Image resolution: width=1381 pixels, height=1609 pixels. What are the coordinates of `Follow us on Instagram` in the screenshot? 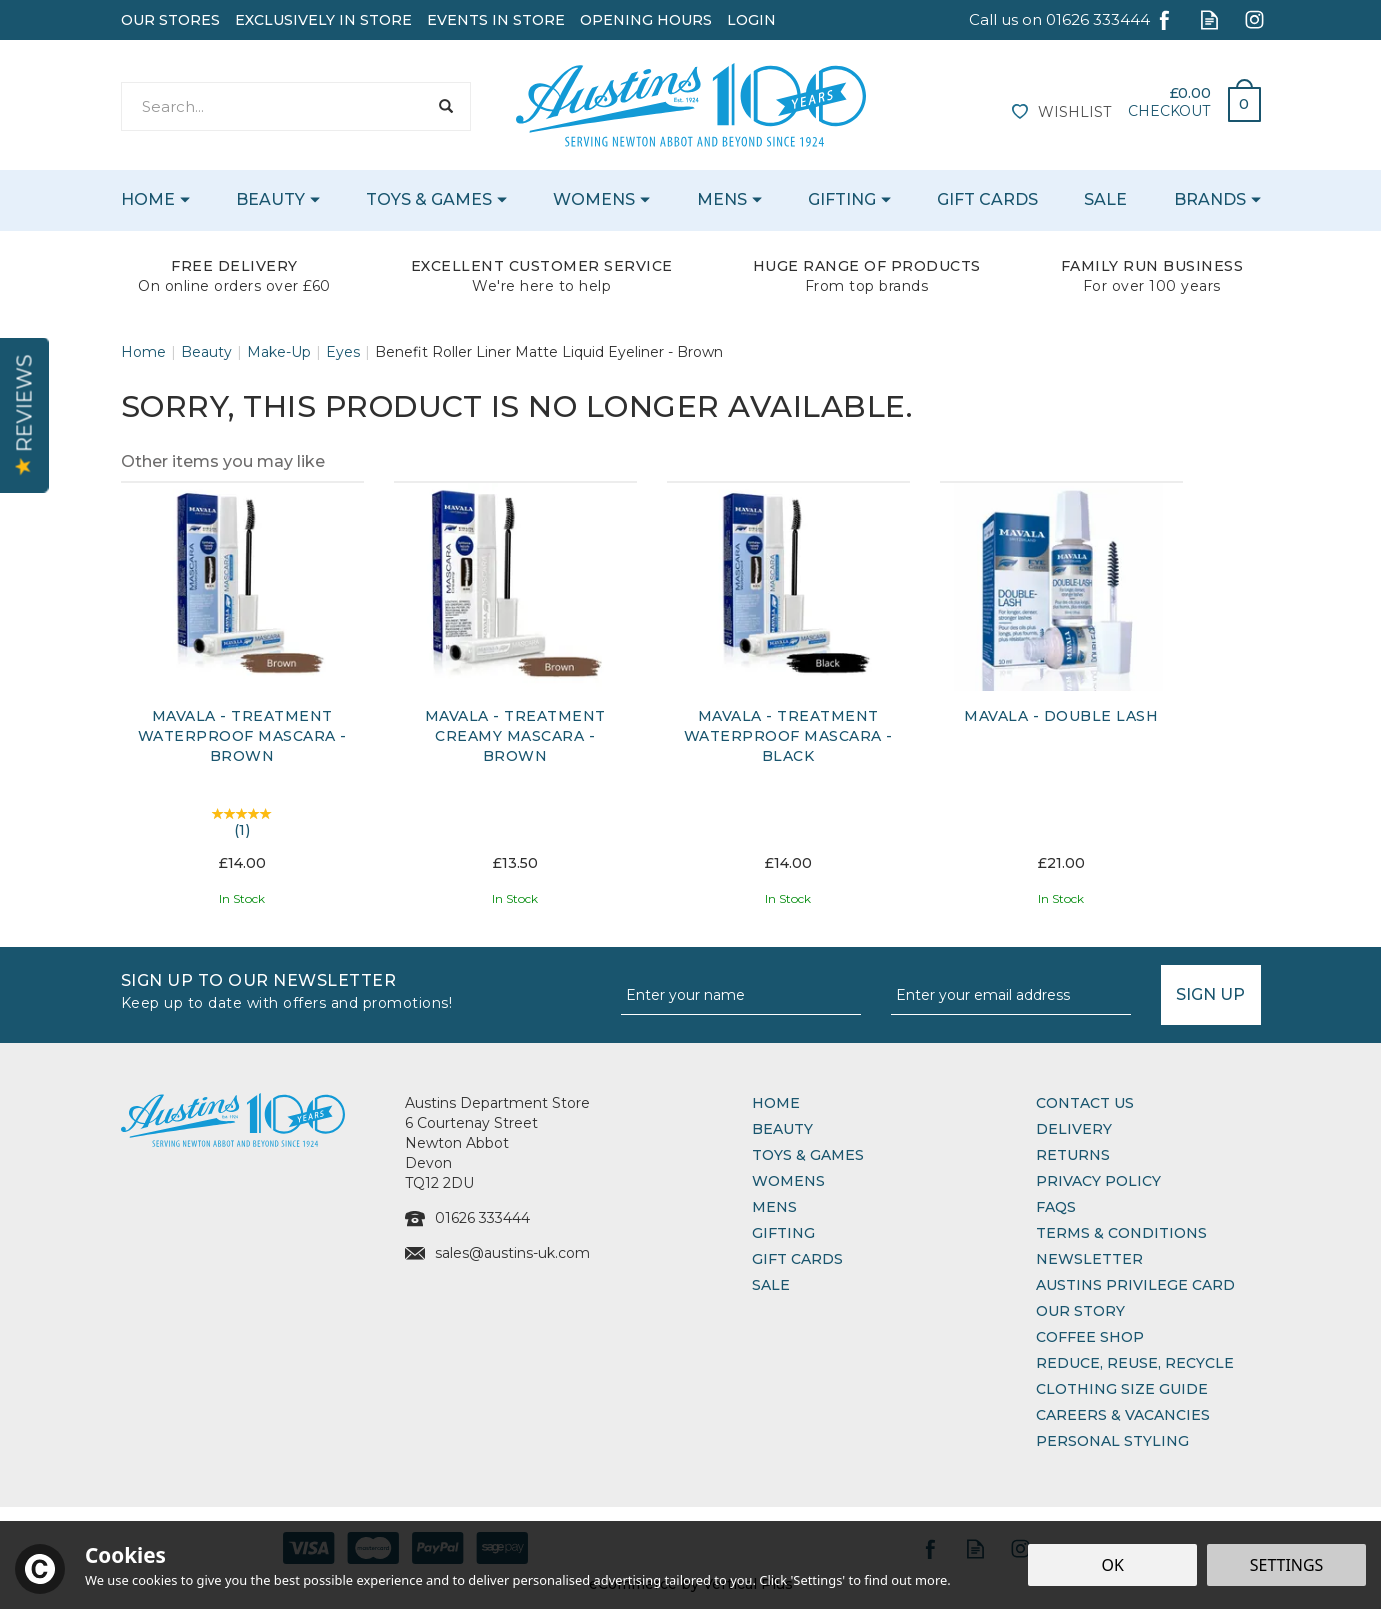 It's located at (1254, 19).